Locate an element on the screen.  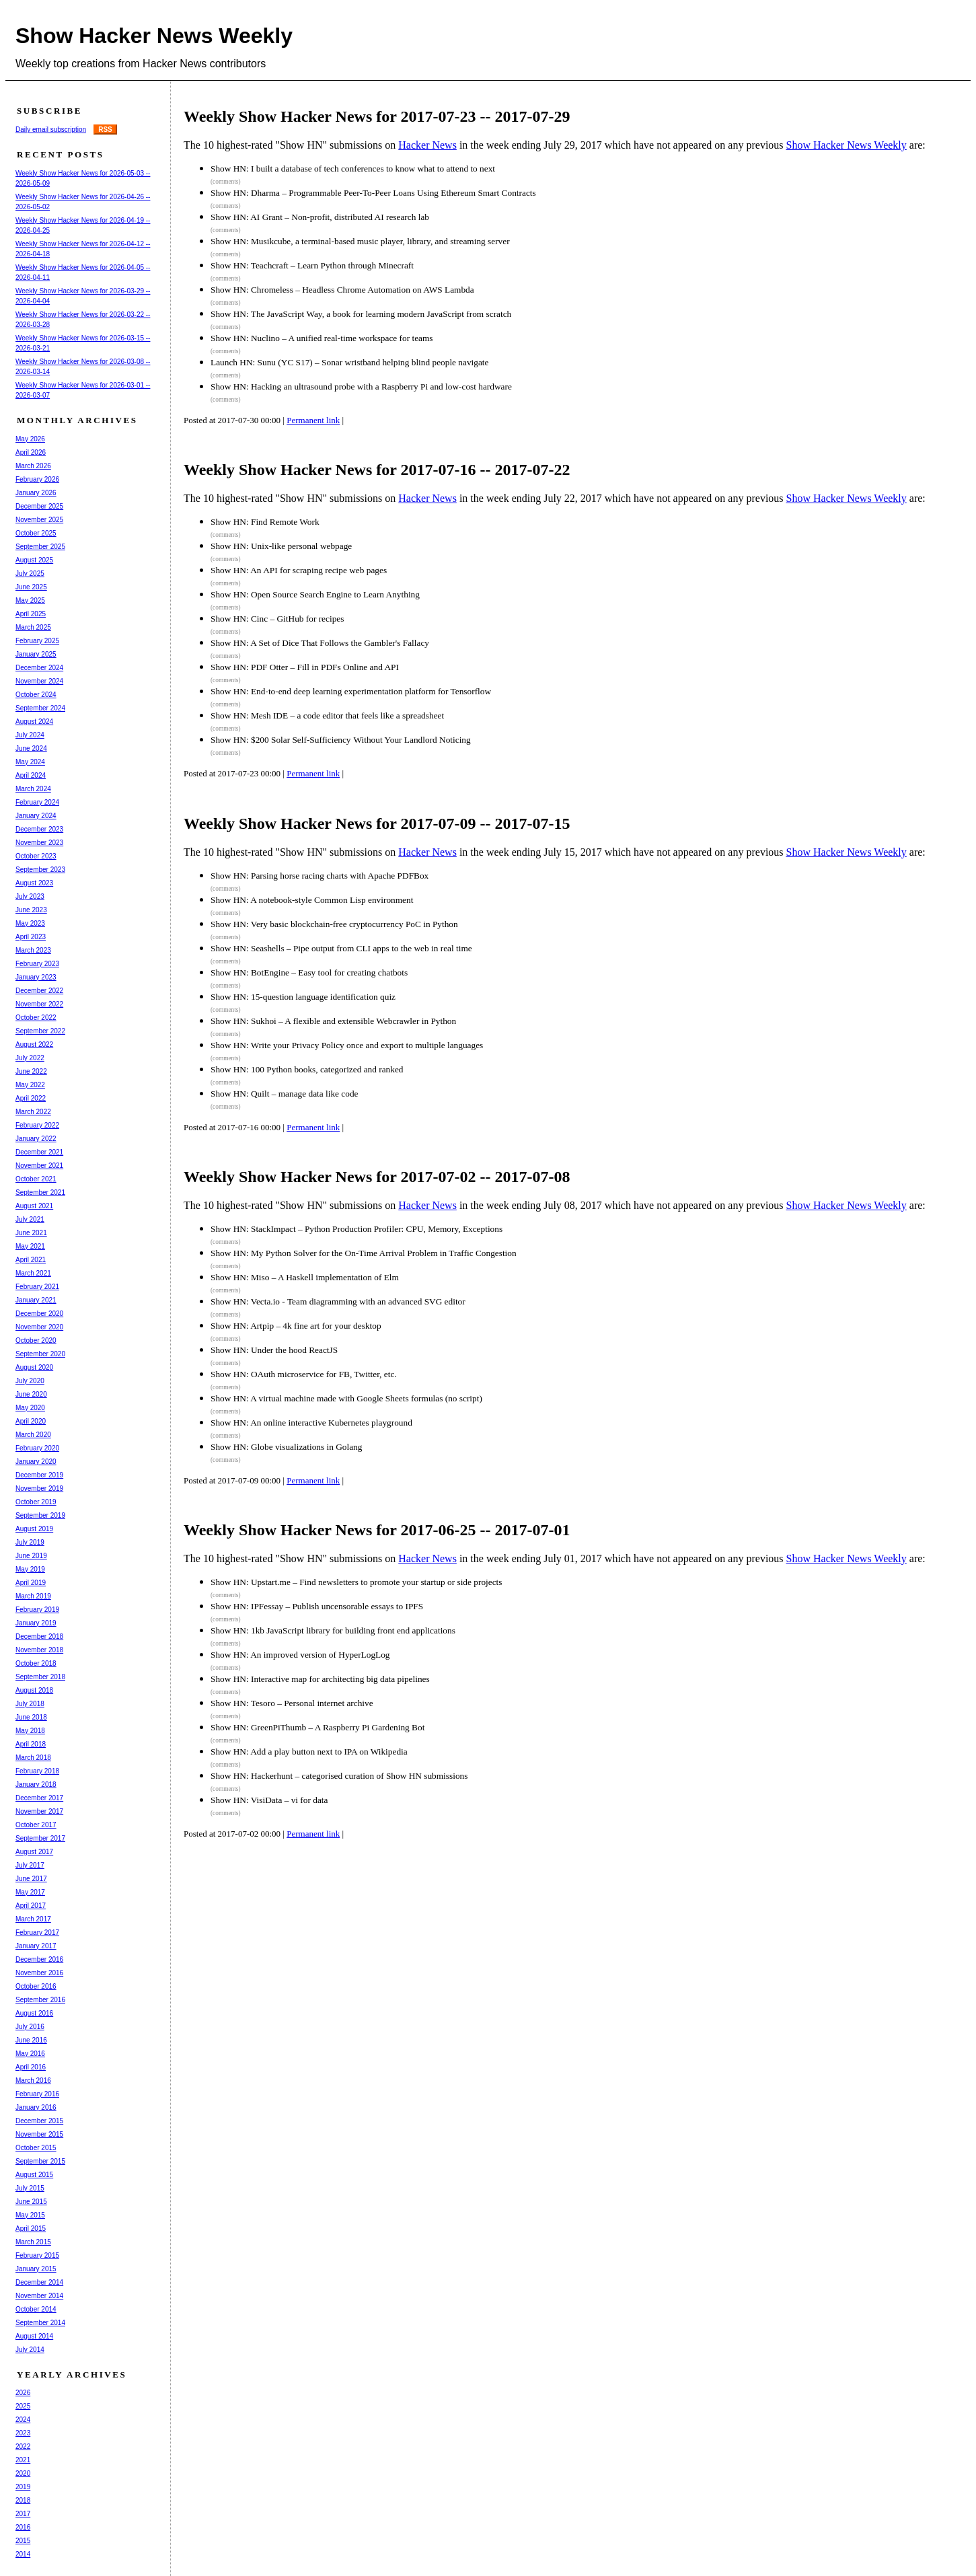
Daily email subscription is located at coordinates (50, 129).